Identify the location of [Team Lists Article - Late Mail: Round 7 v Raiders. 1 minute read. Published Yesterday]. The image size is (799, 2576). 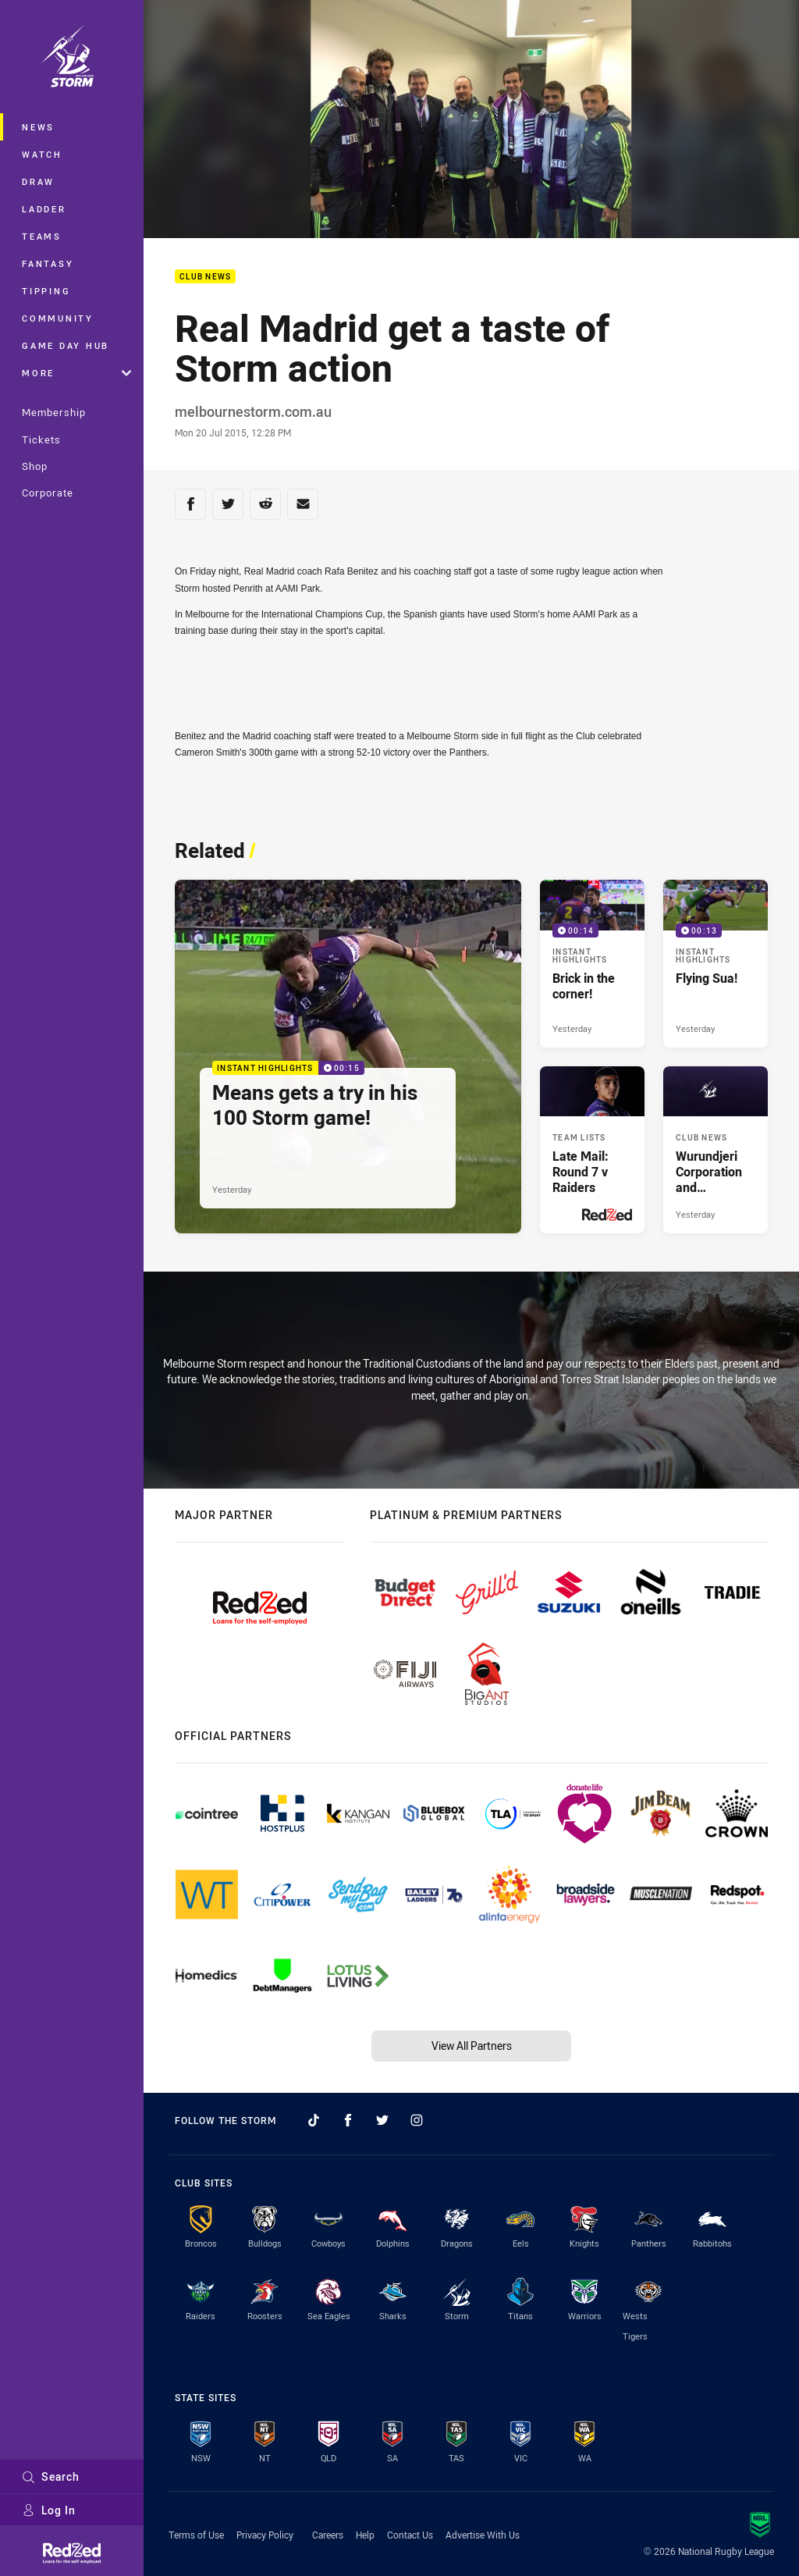
(592, 1149).